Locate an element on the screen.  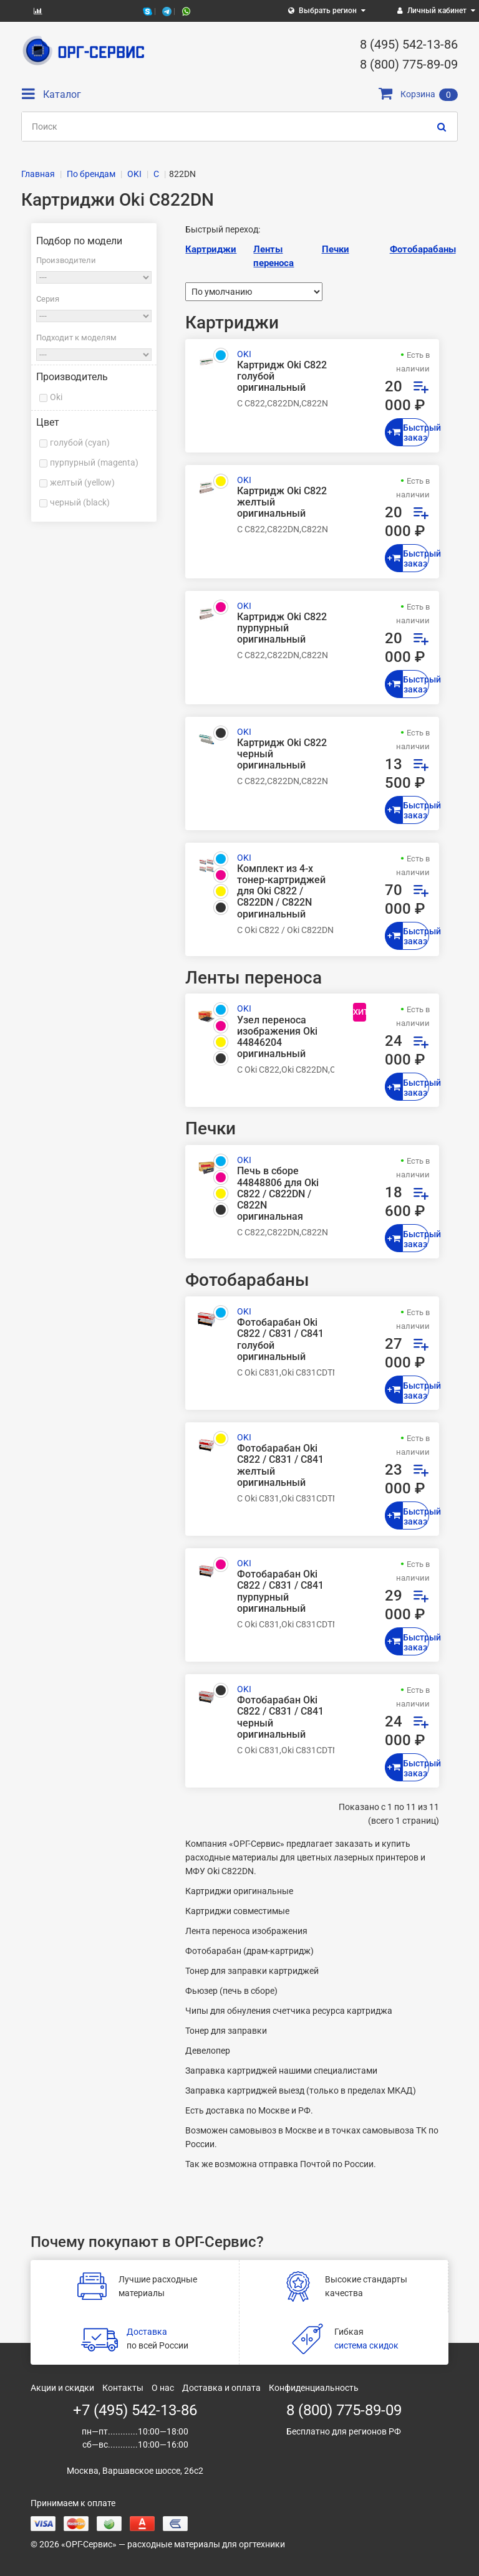
Картриджи is located at coordinates (210, 249).